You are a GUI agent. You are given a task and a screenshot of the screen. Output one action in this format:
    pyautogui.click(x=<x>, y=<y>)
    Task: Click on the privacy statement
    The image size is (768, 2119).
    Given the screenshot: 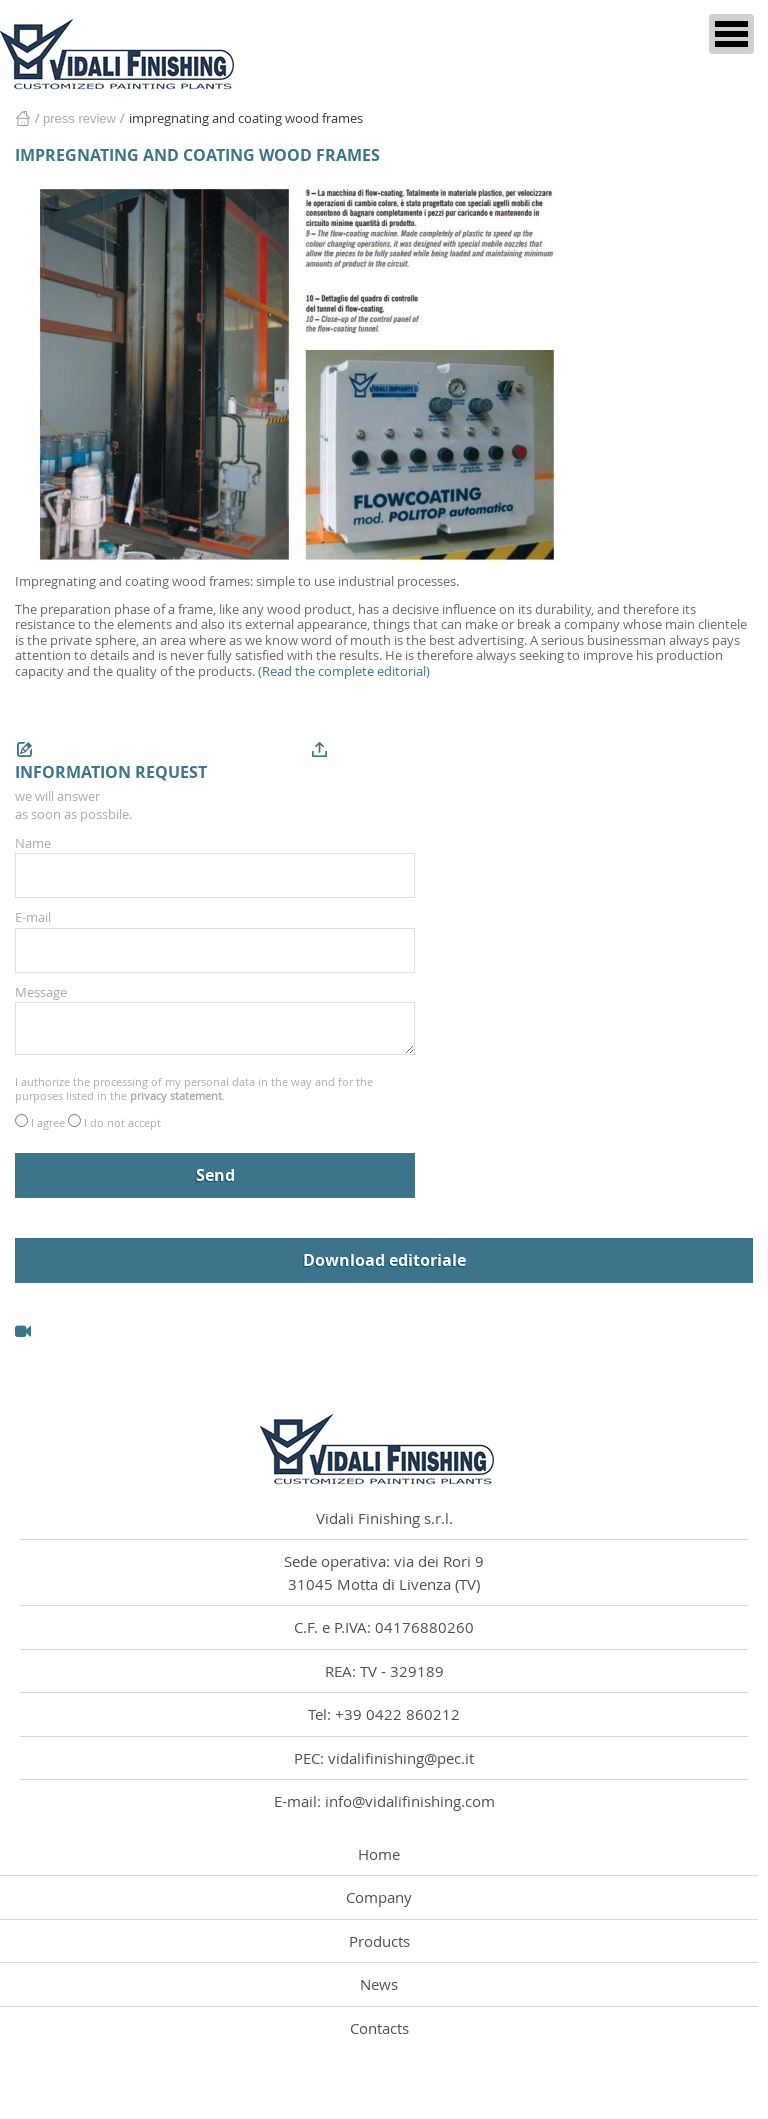 What is the action you would take?
    pyautogui.click(x=176, y=1095)
    